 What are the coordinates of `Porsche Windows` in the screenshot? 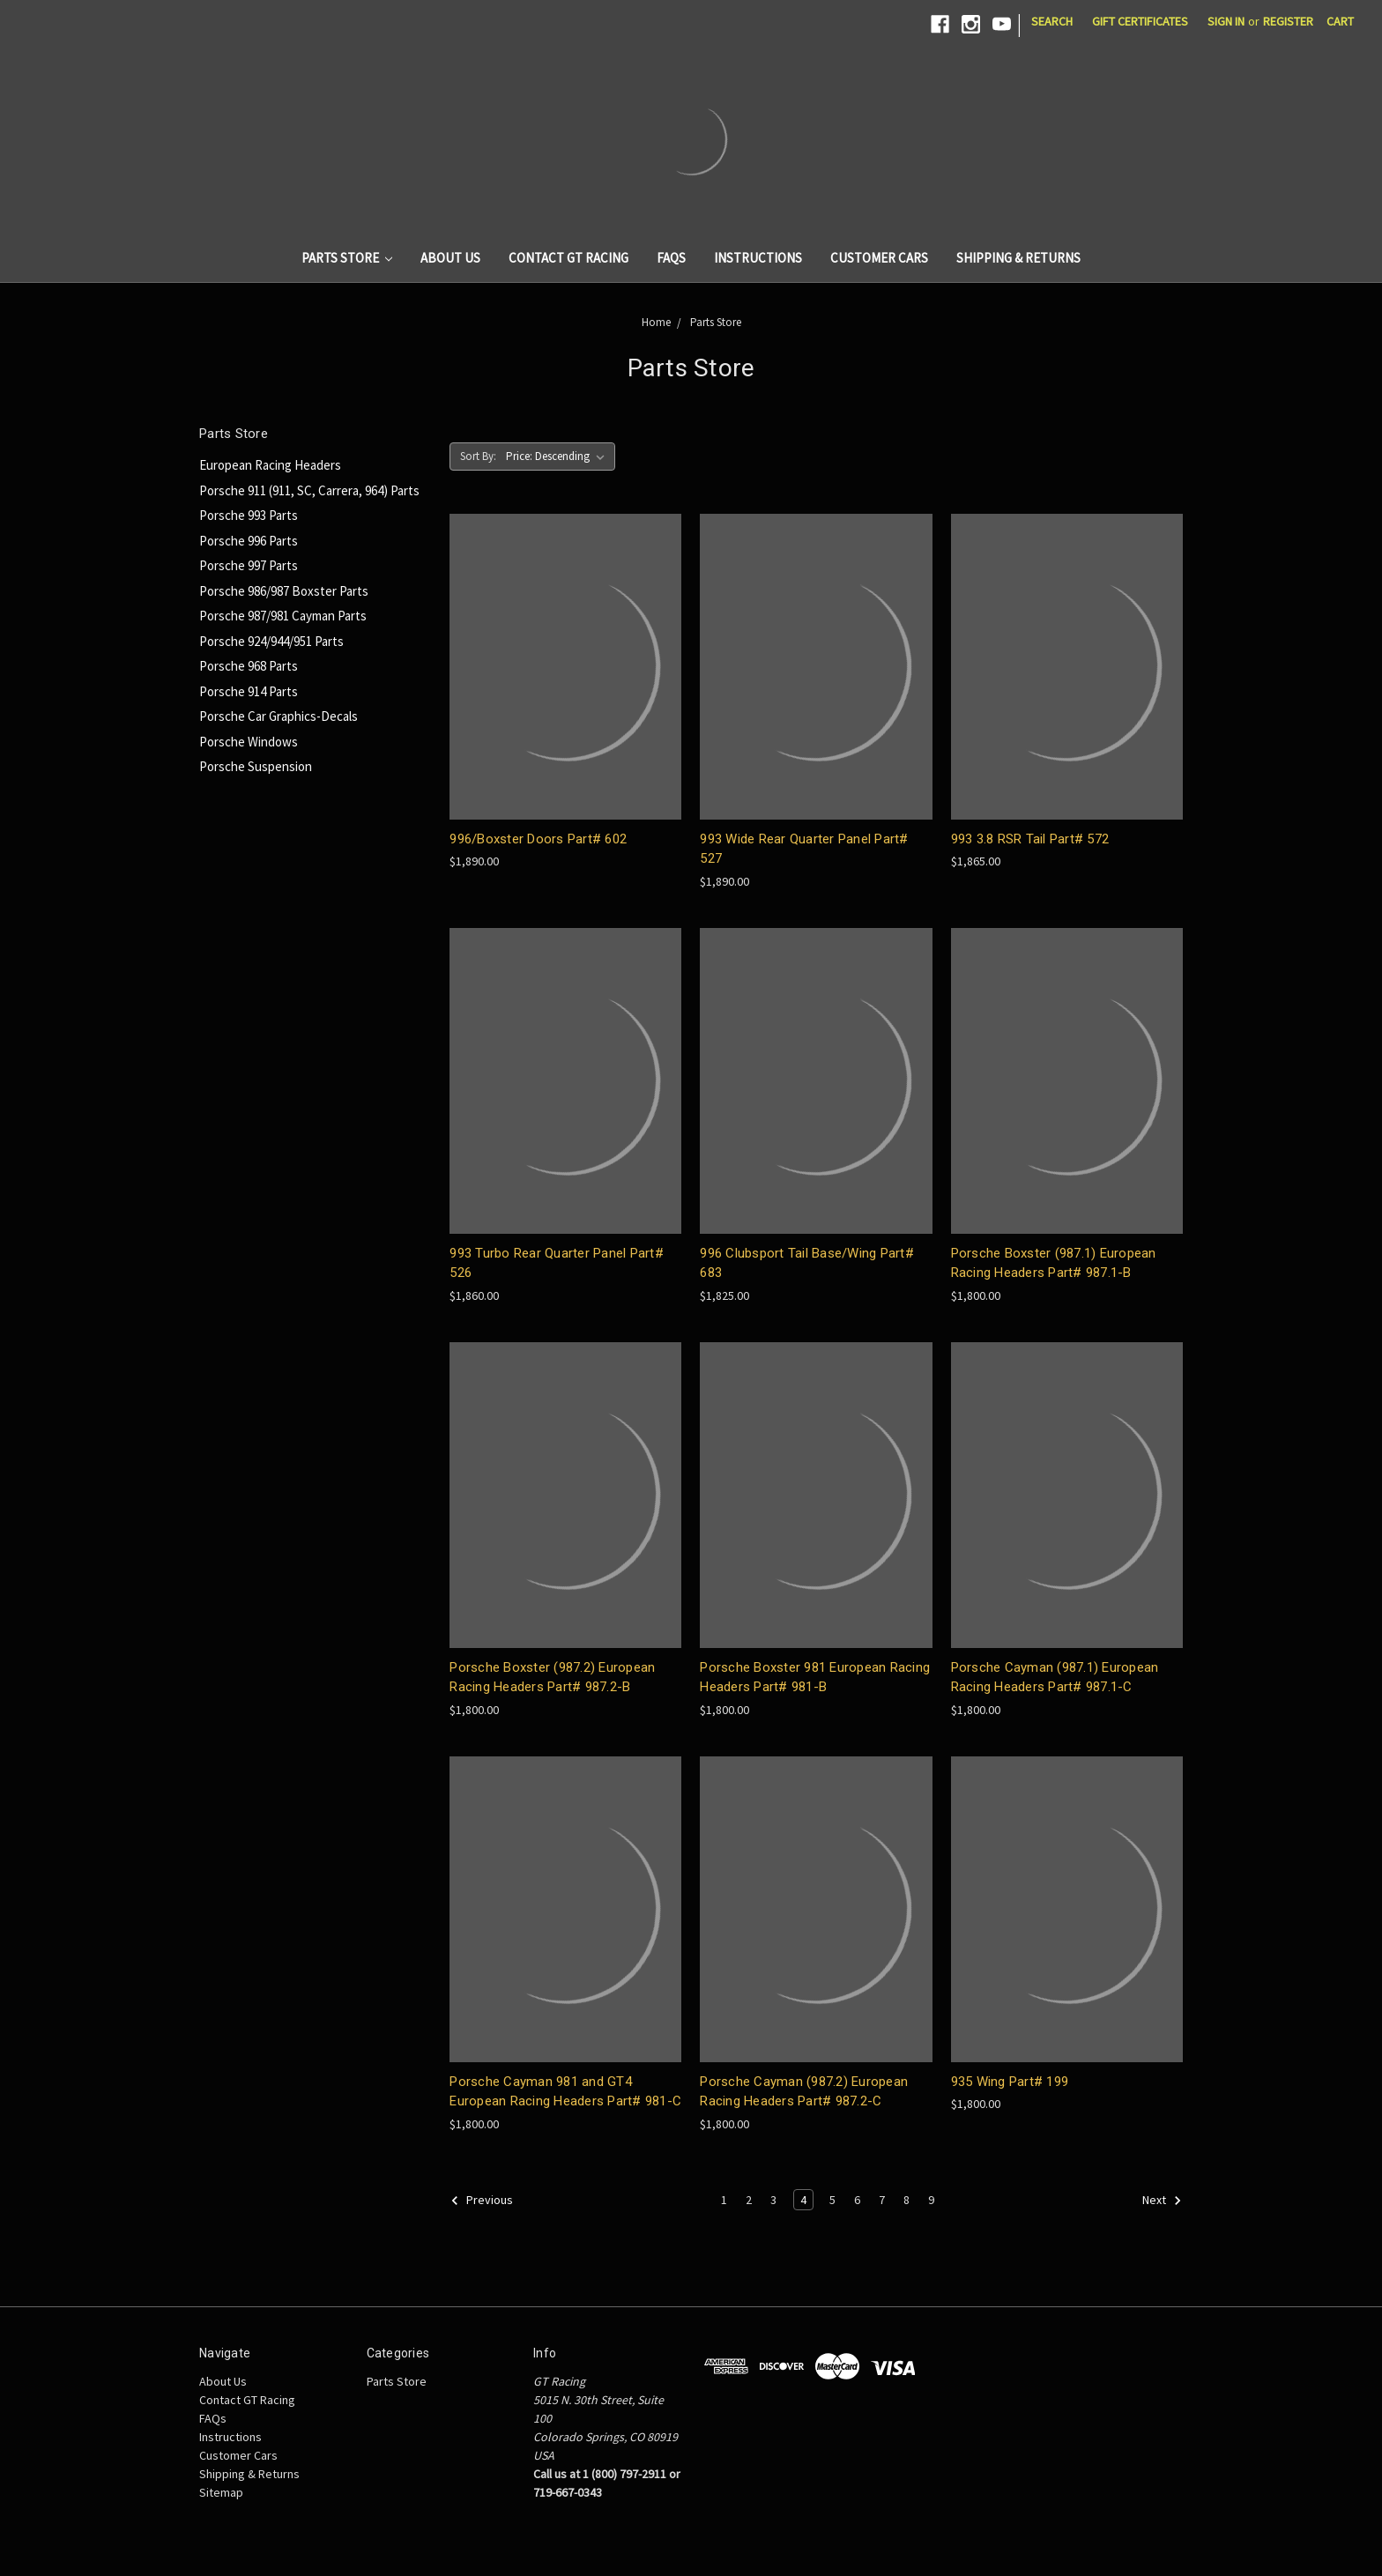 It's located at (248, 741).